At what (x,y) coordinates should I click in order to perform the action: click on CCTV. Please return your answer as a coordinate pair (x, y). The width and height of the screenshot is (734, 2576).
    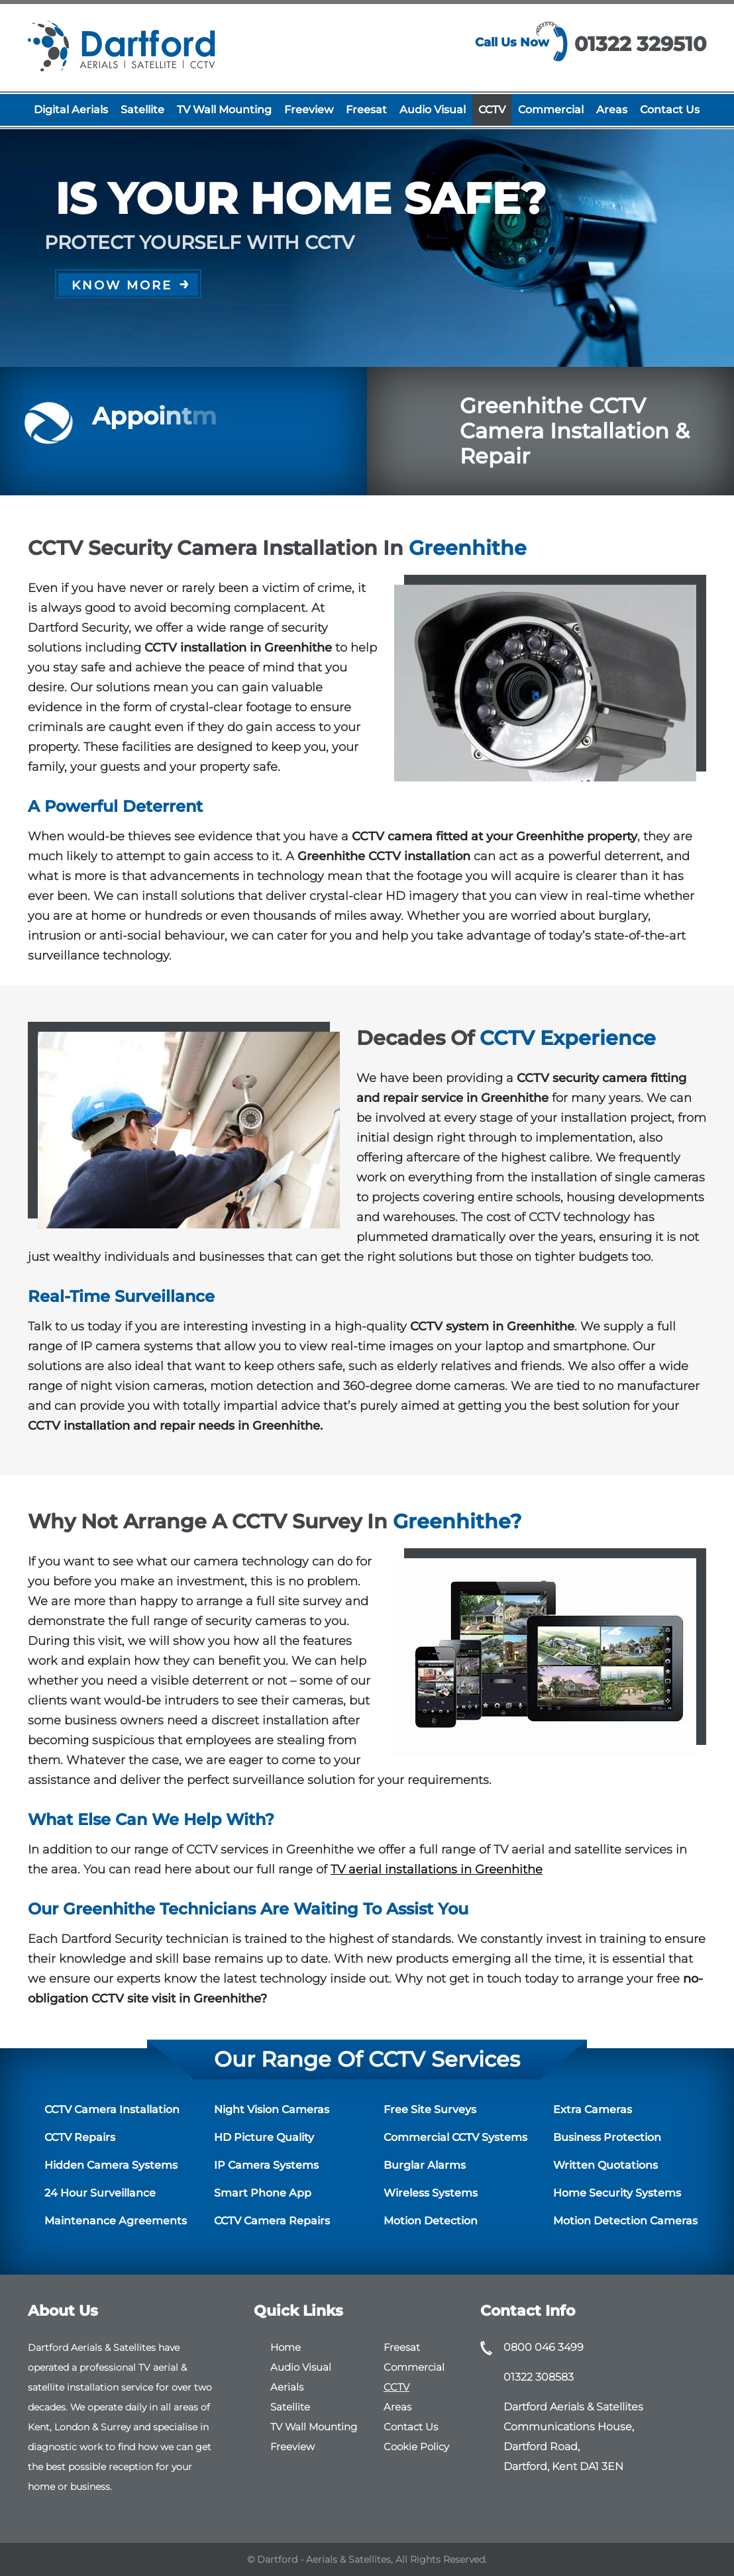
    Looking at the image, I should click on (491, 109).